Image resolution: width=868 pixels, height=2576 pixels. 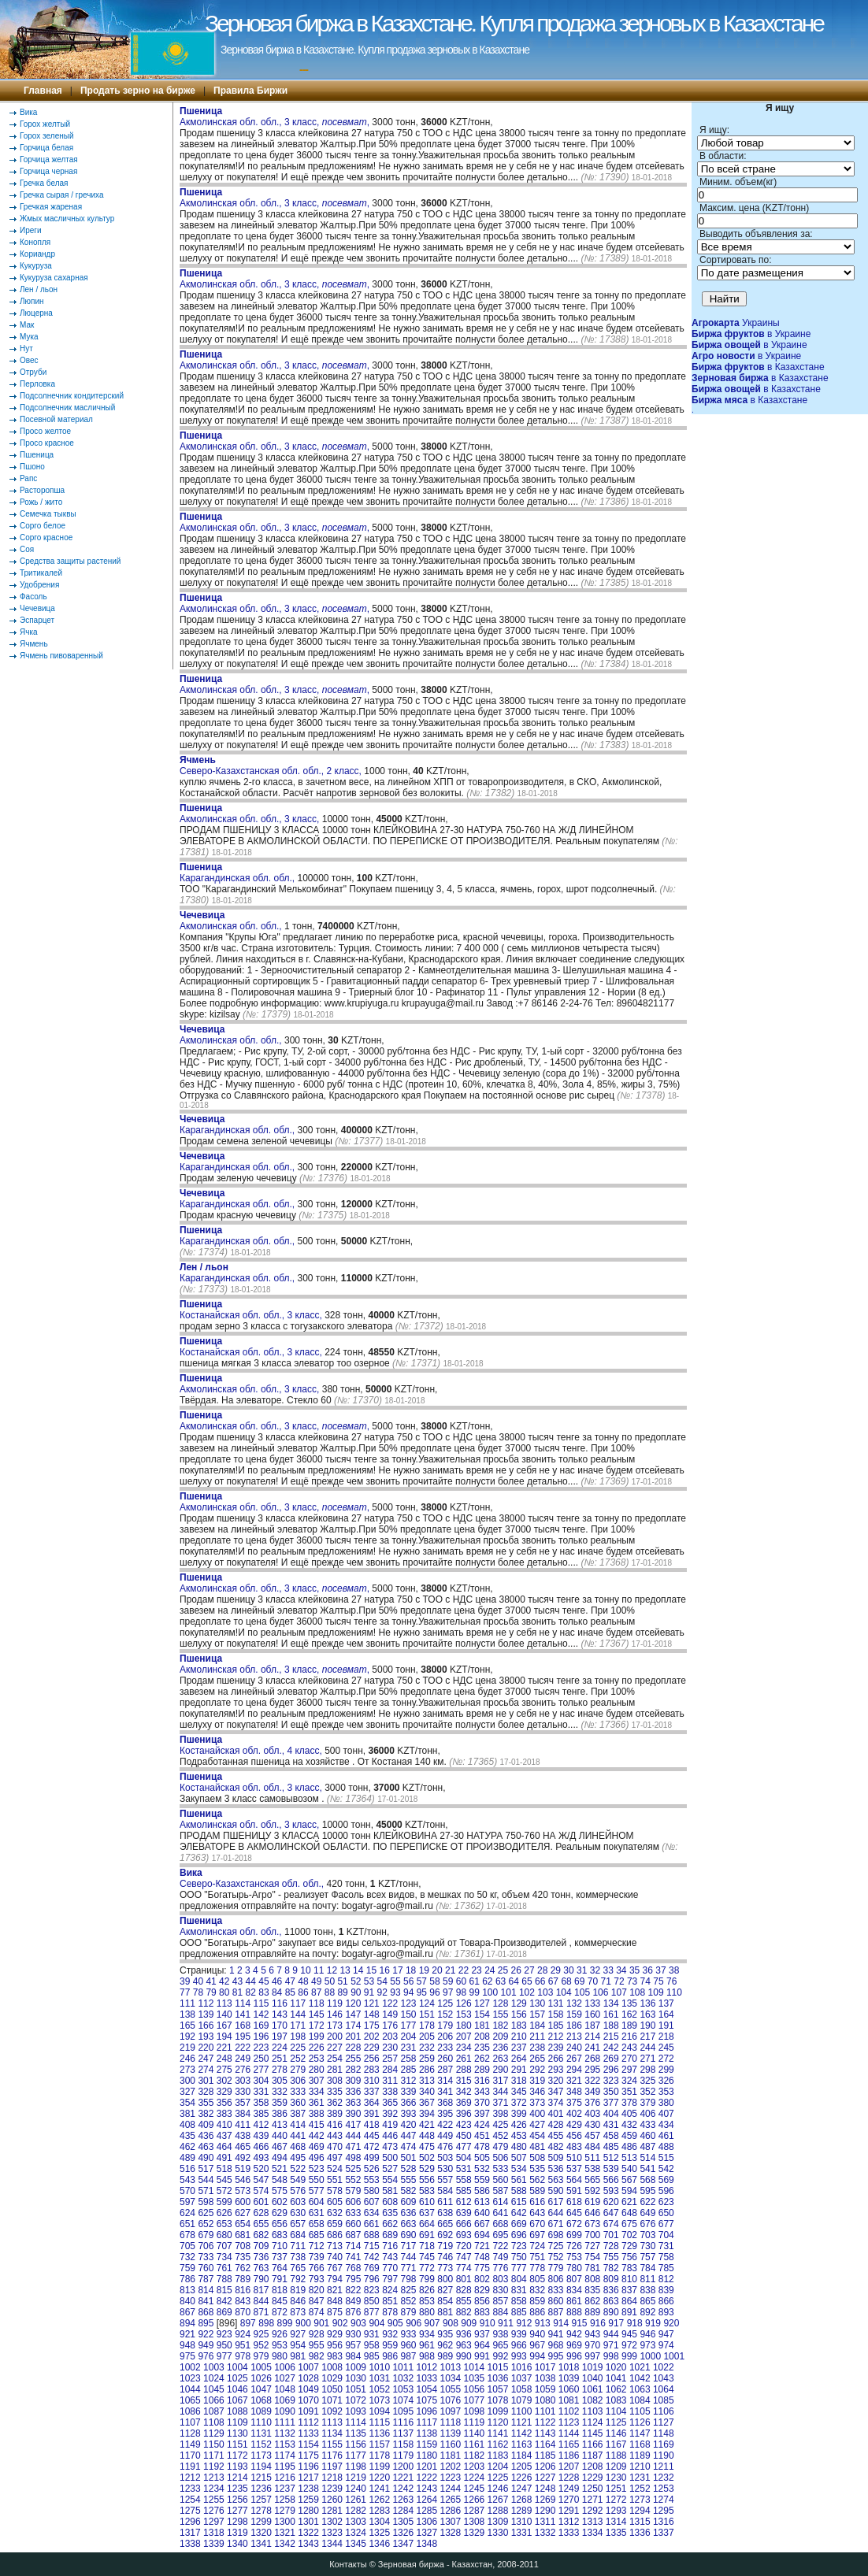 What do you see at coordinates (592, 2345) in the screenshot?
I see `970` at bounding box center [592, 2345].